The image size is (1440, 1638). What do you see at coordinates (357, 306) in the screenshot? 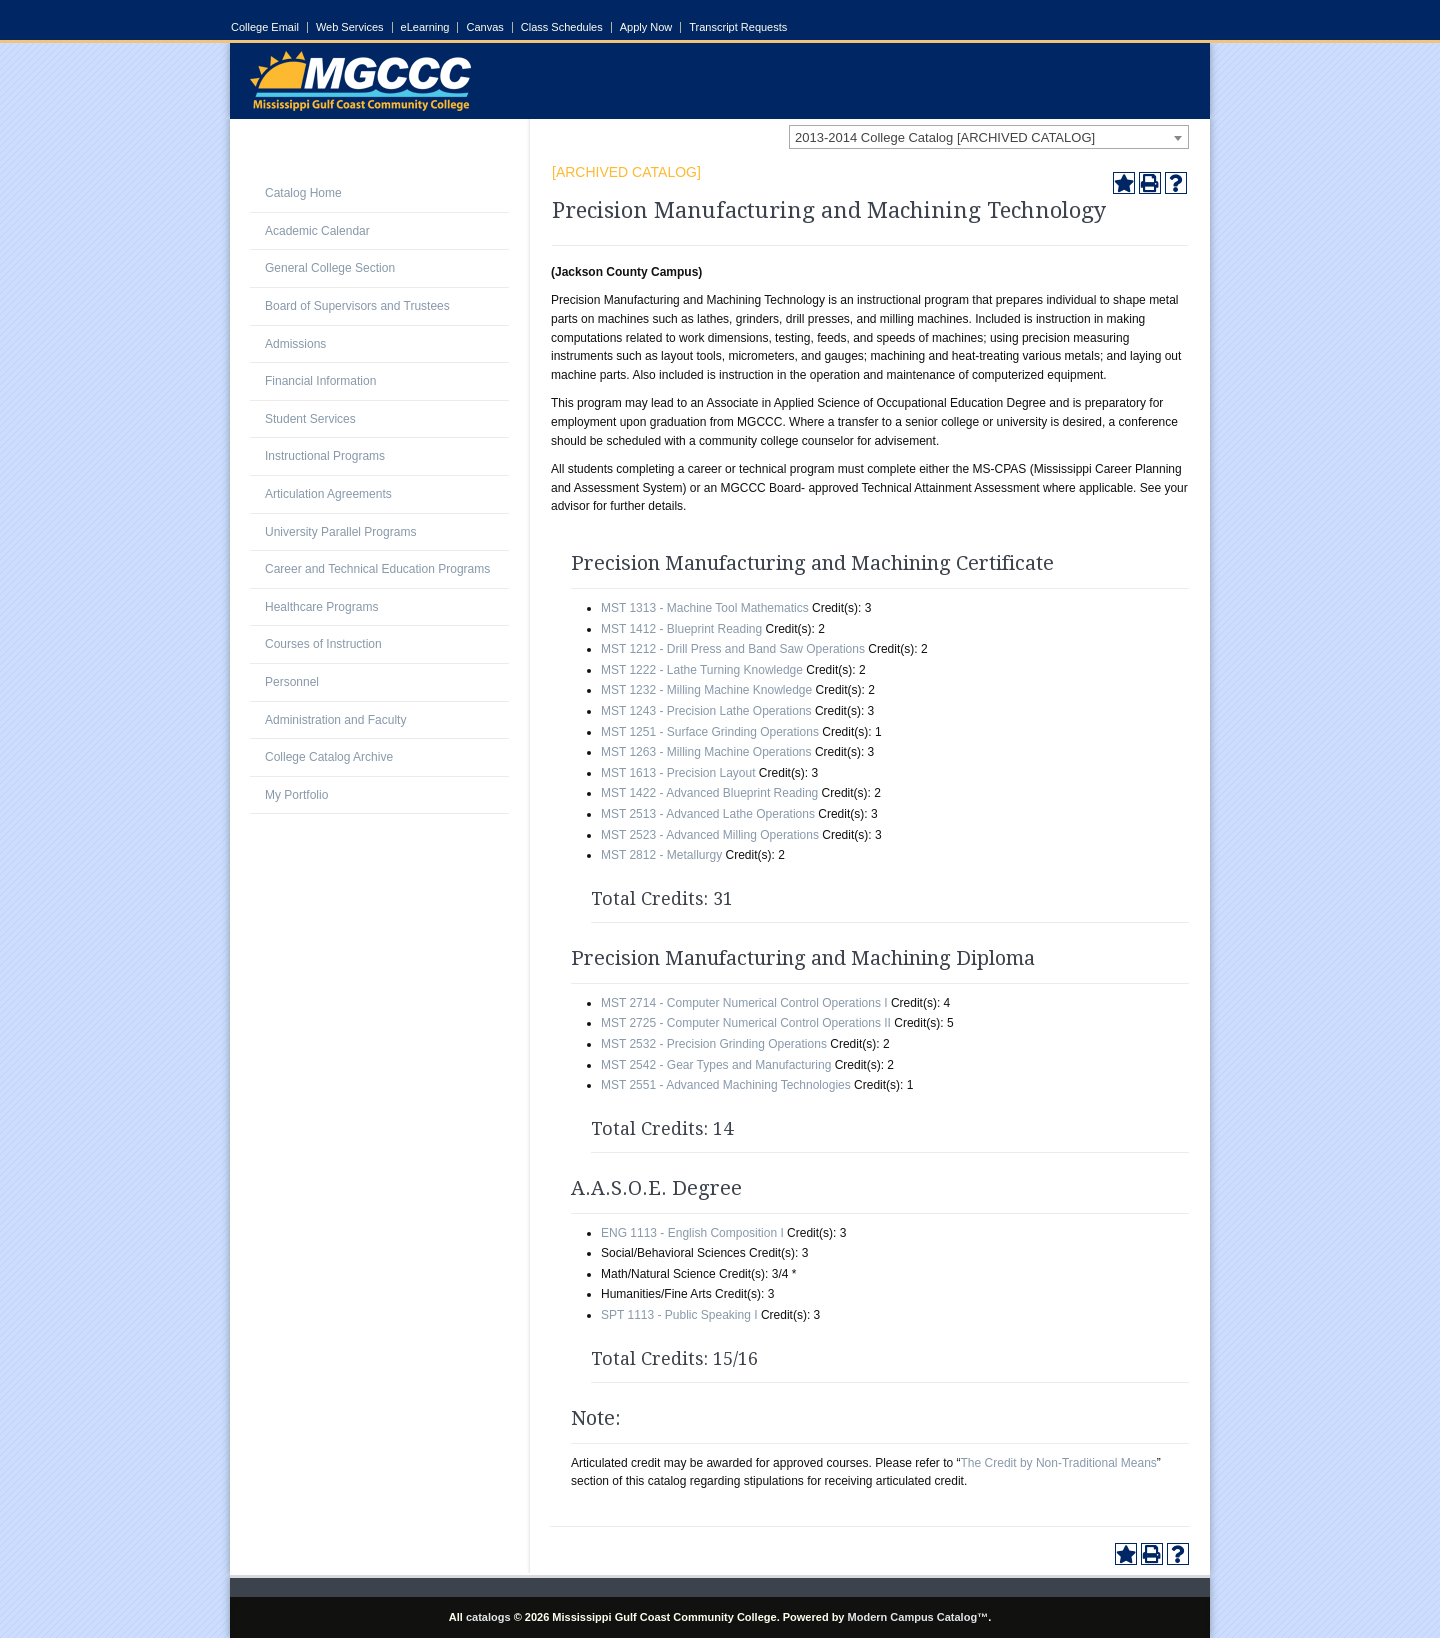
I see `Board of Supervisors and Trustees` at bounding box center [357, 306].